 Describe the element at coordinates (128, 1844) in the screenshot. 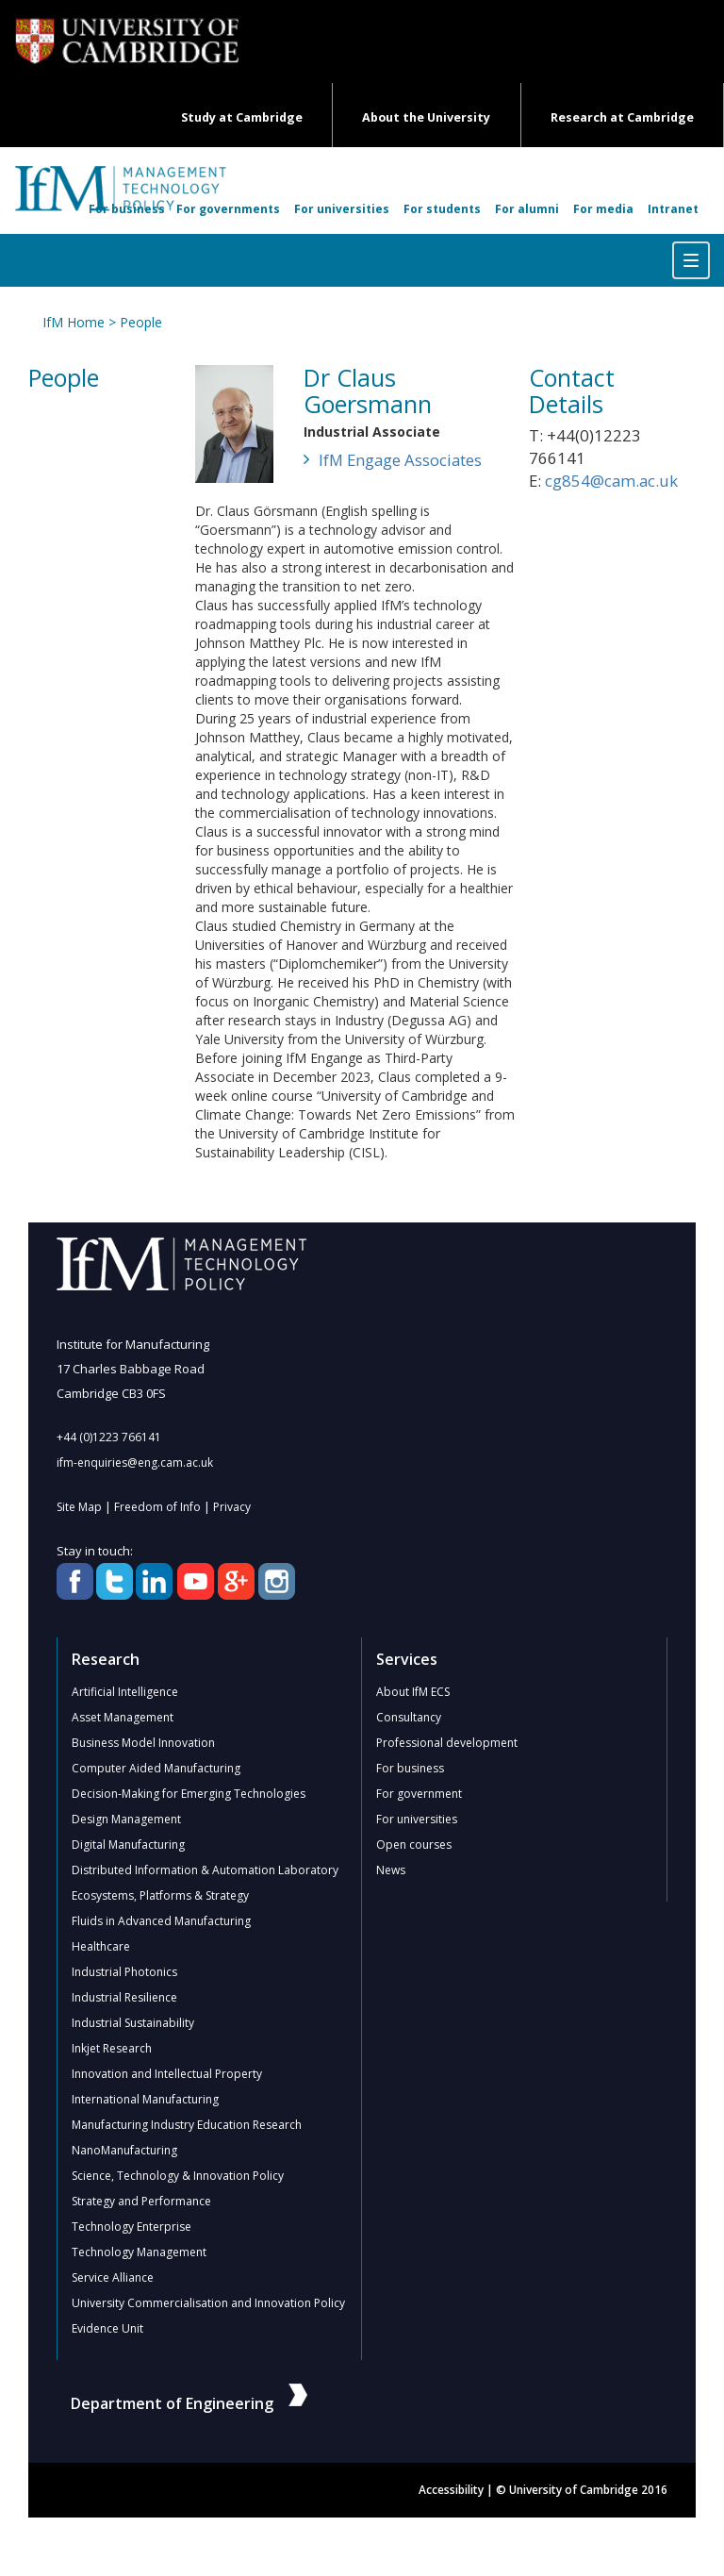

I see `Digital Manufacturing` at that location.